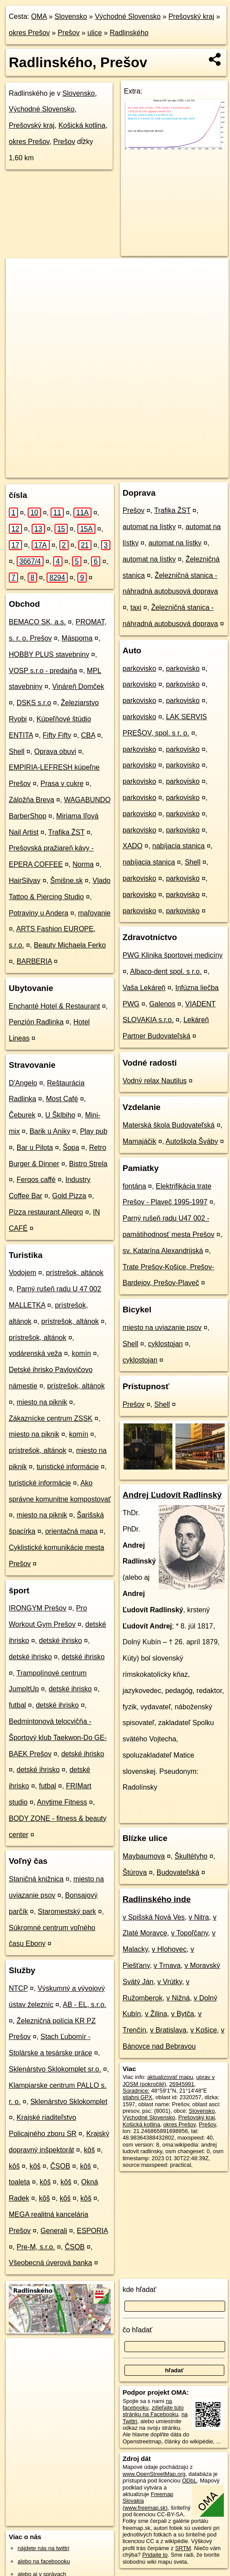  What do you see at coordinates (49, 654) in the screenshot?
I see `HOBBY PLUS stavebniny` at bounding box center [49, 654].